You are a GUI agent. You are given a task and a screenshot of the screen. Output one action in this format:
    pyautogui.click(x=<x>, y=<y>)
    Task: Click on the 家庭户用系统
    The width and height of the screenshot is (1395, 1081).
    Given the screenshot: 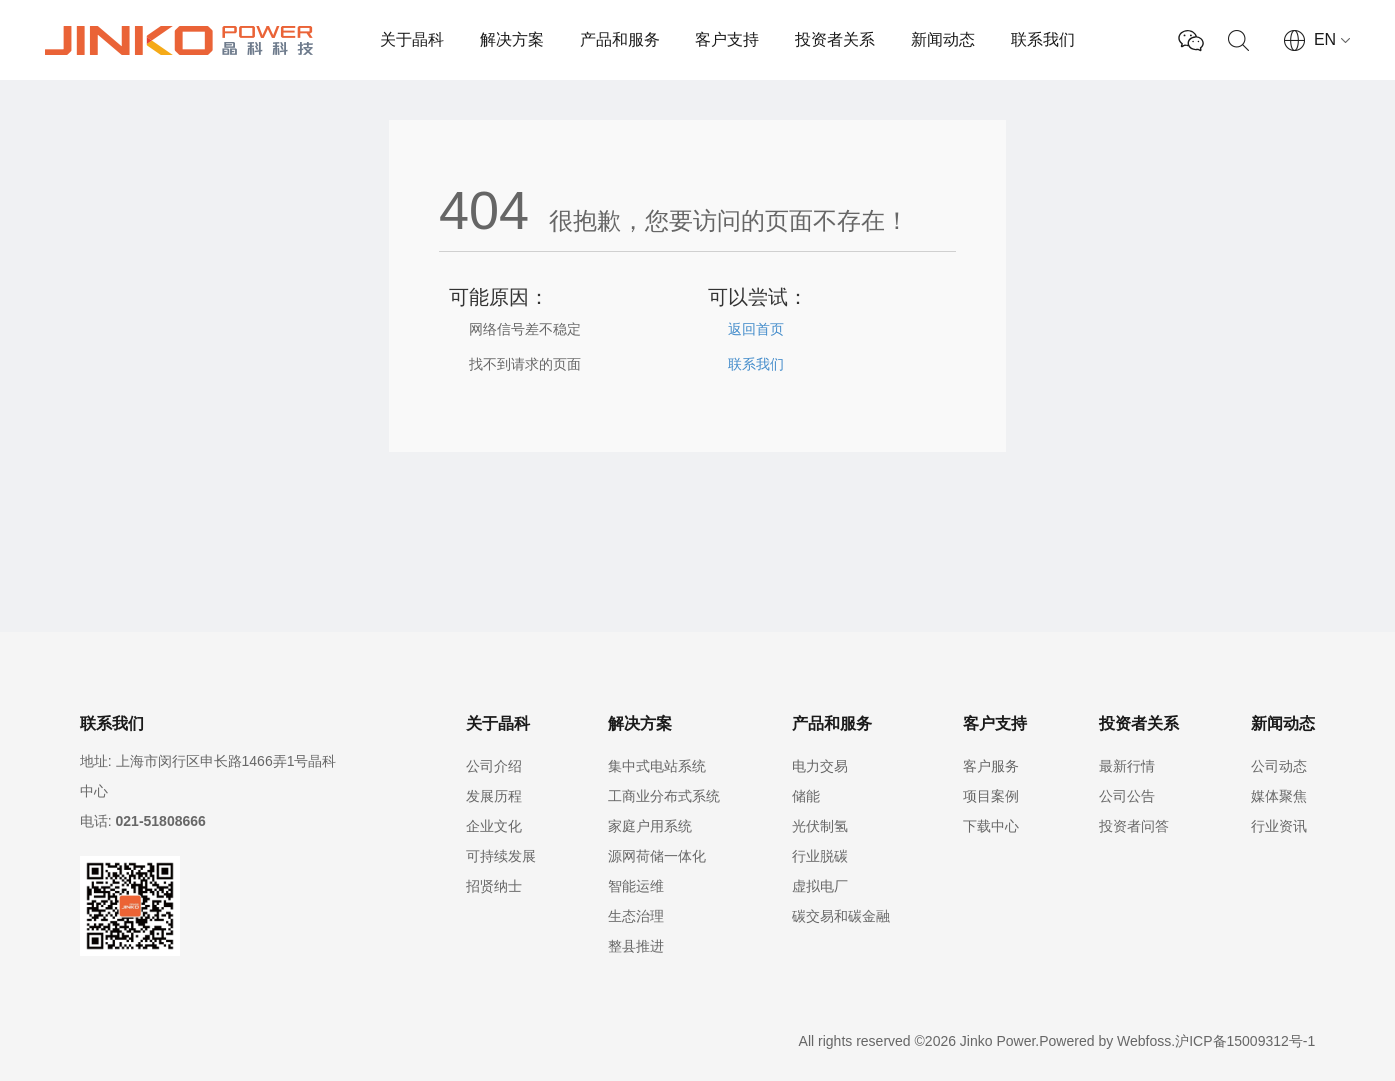 What is the action you would take?
    pyautogui.click(x=650, y=826)
    